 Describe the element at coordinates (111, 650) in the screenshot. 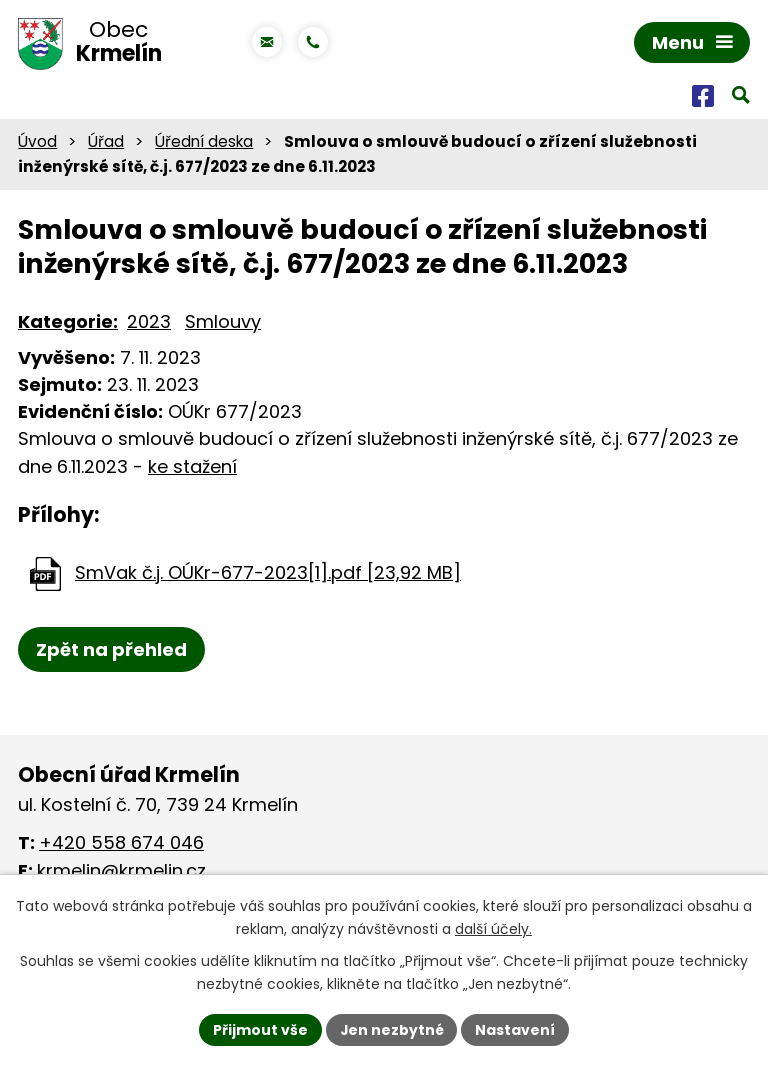

I see `Zpět na přehled` at that location.